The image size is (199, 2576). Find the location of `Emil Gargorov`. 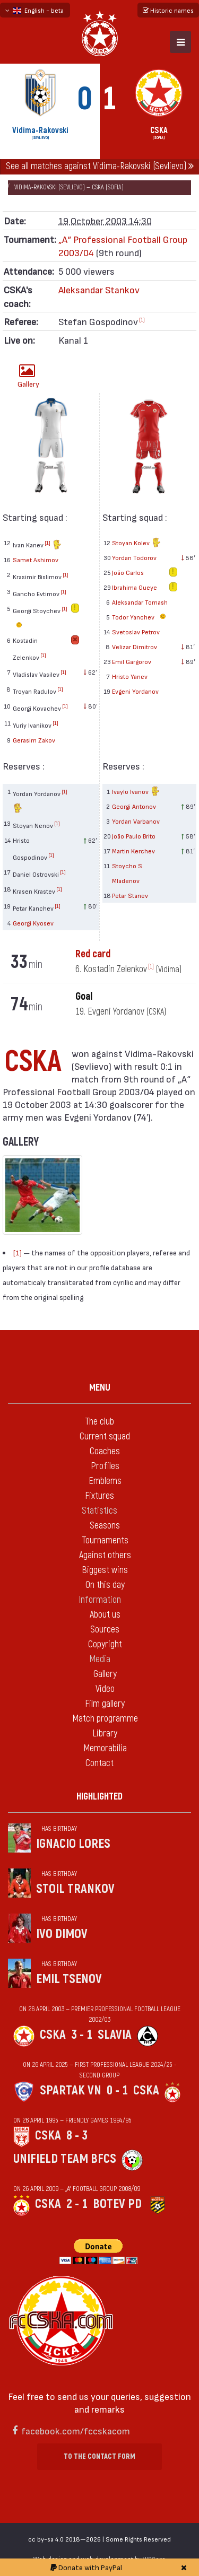

Emil Gargorov is located at coordinates (131, 661).